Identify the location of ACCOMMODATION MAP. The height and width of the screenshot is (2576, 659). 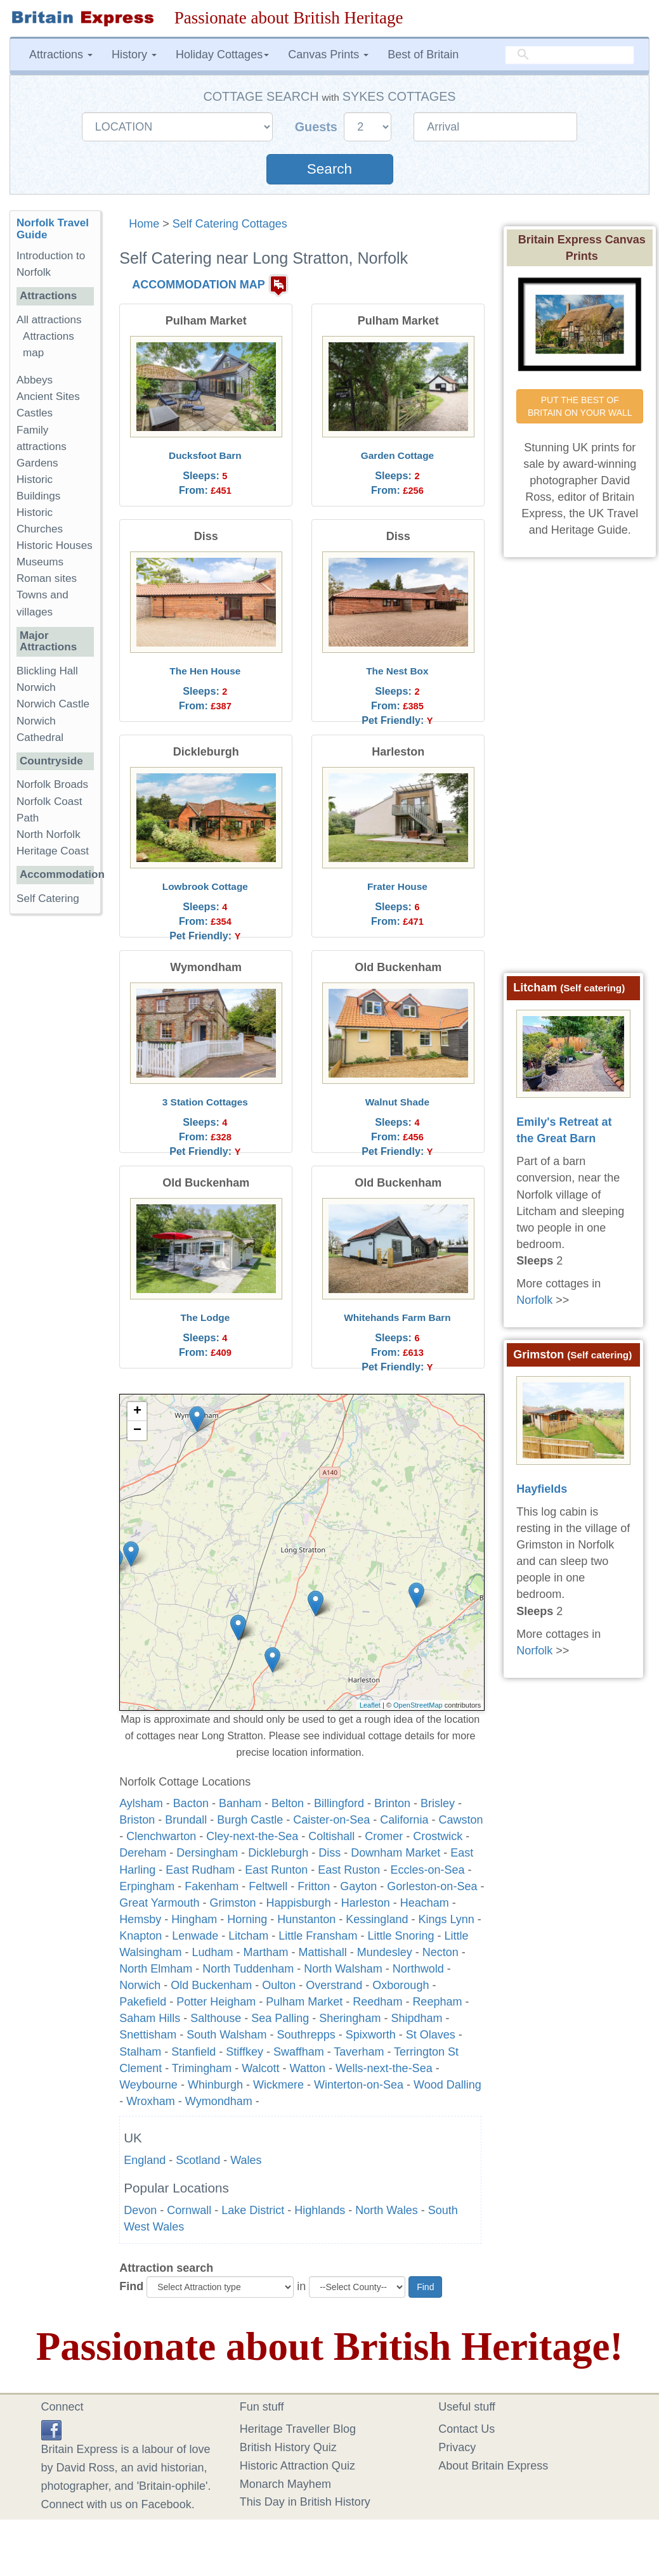
(198, 284).